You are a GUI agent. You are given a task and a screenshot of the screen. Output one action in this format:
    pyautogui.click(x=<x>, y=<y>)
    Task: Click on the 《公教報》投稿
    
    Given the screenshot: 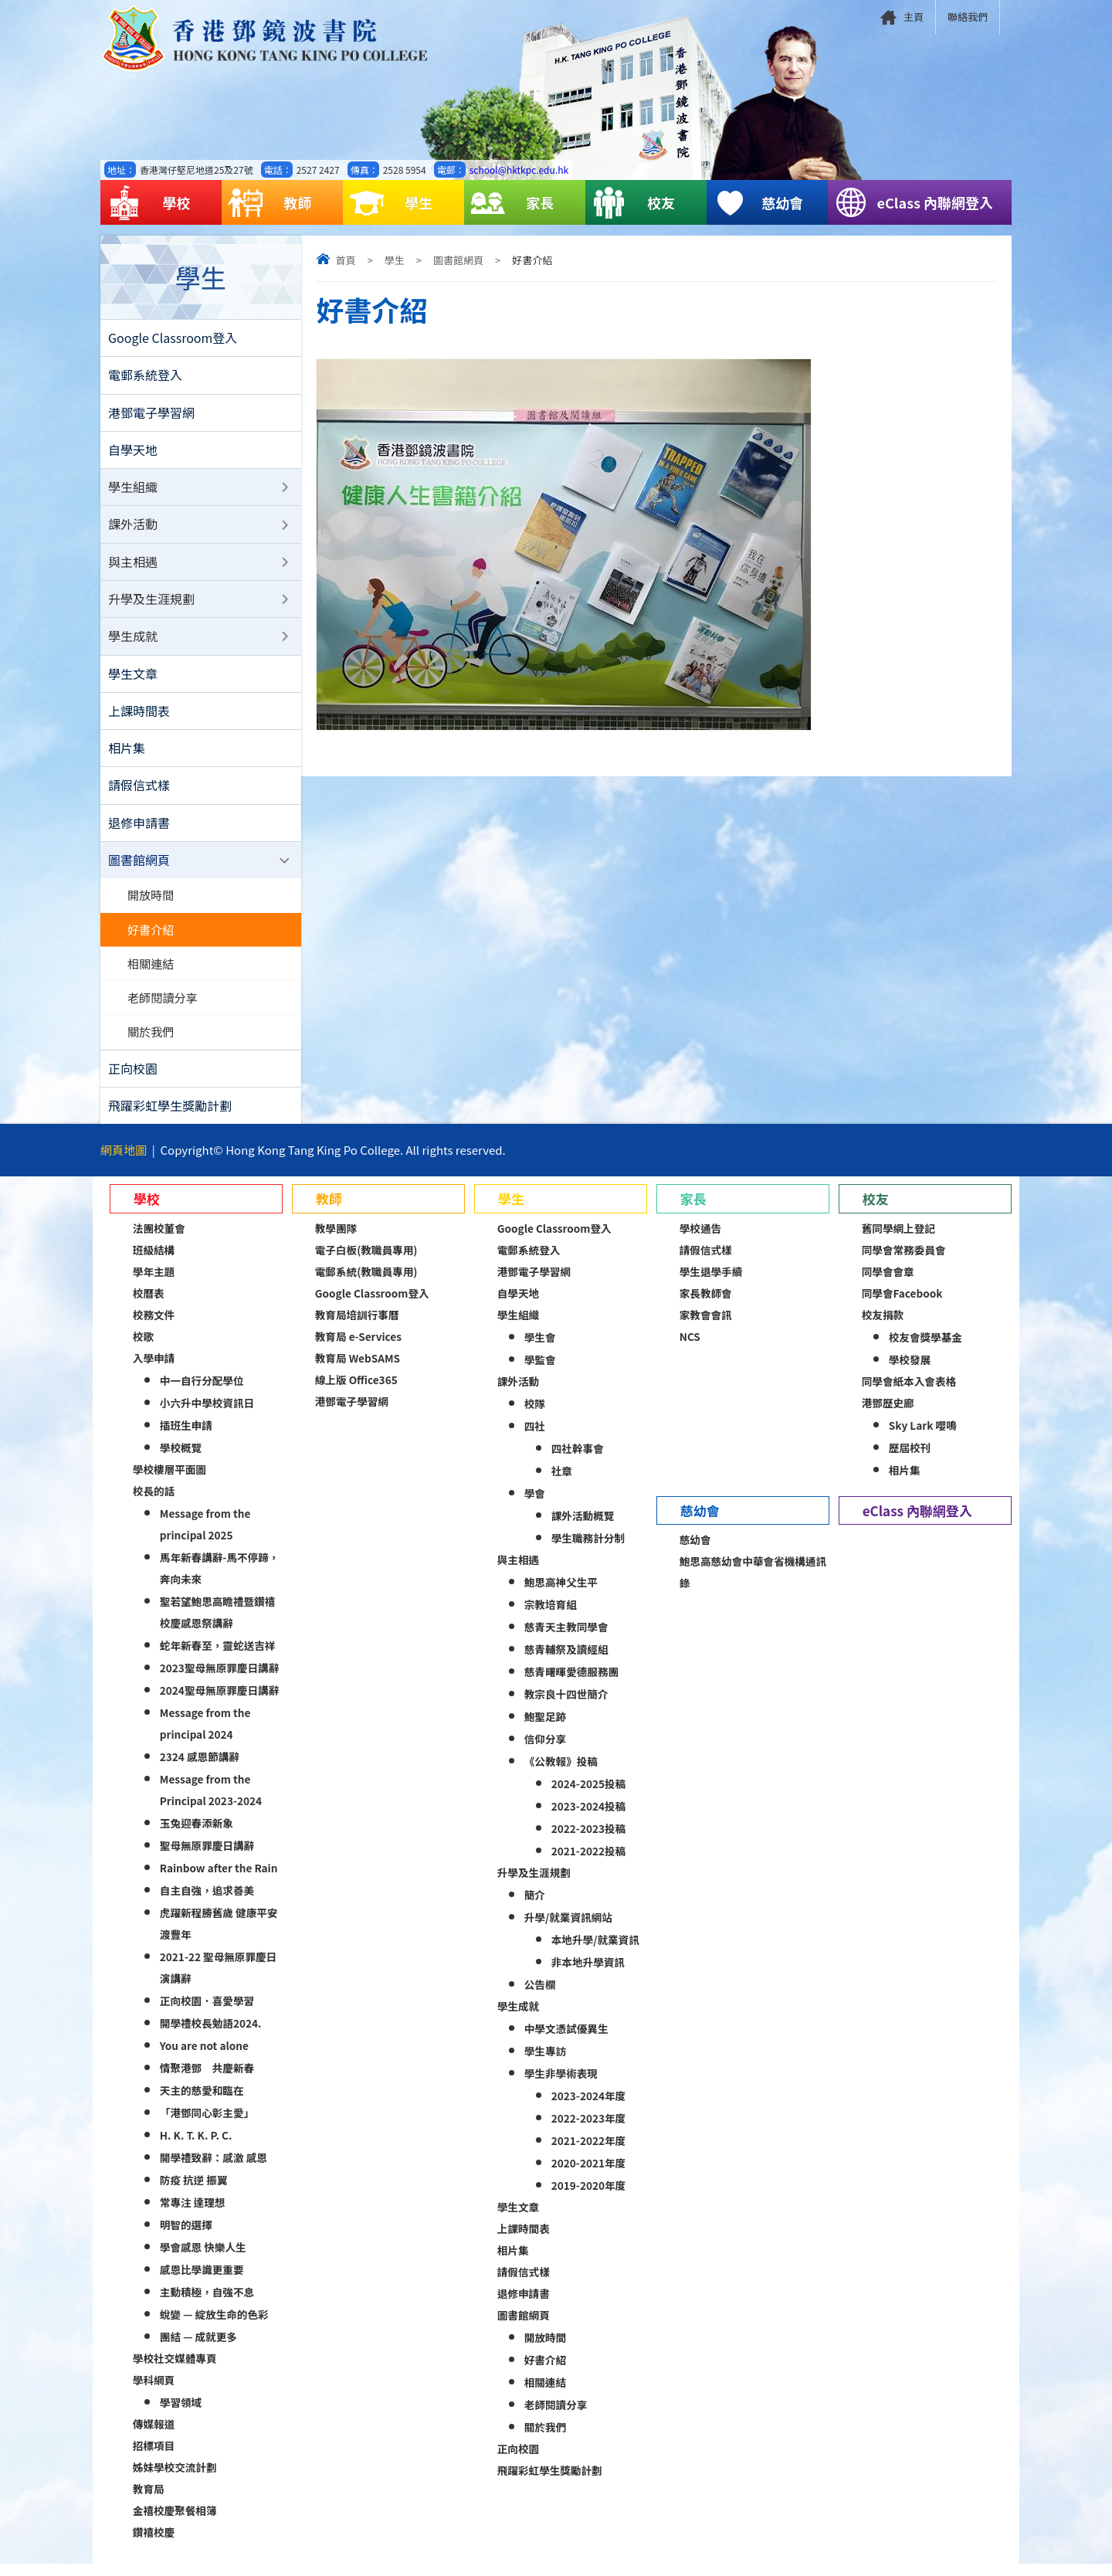 What is the action you would take?
    pyautogui.click(x=561, y=1773)
    